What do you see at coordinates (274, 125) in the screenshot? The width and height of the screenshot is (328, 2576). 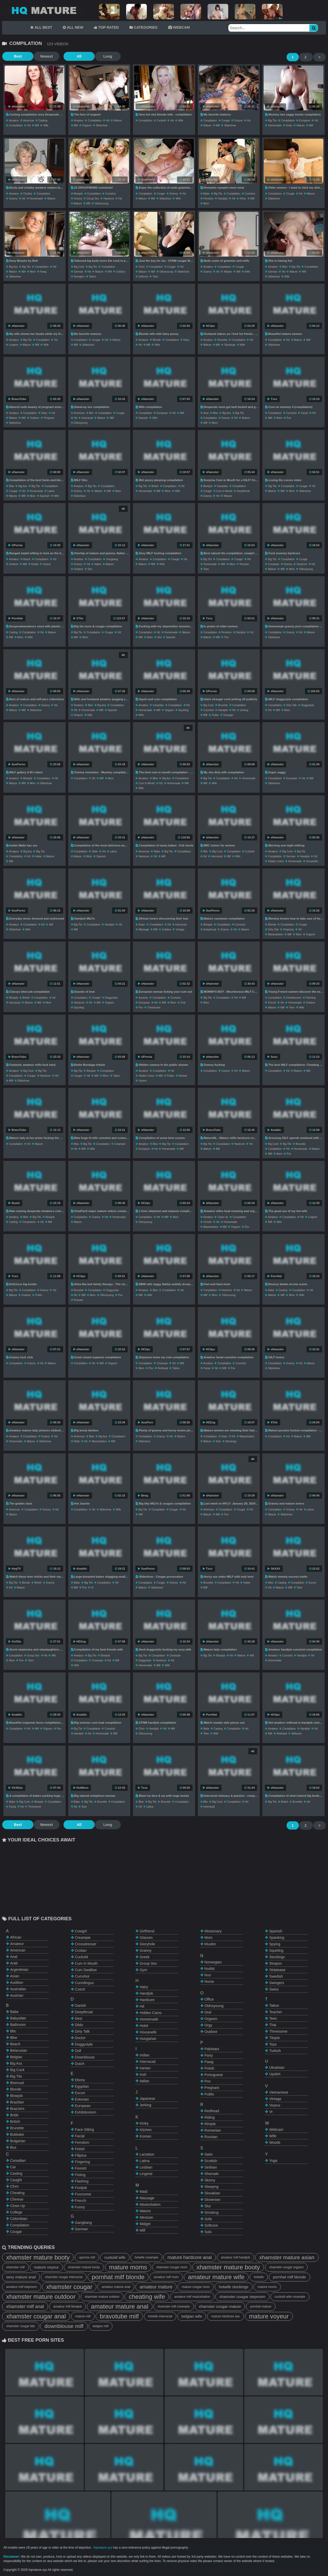 I see `homemade` at bounding box center [274, 125].